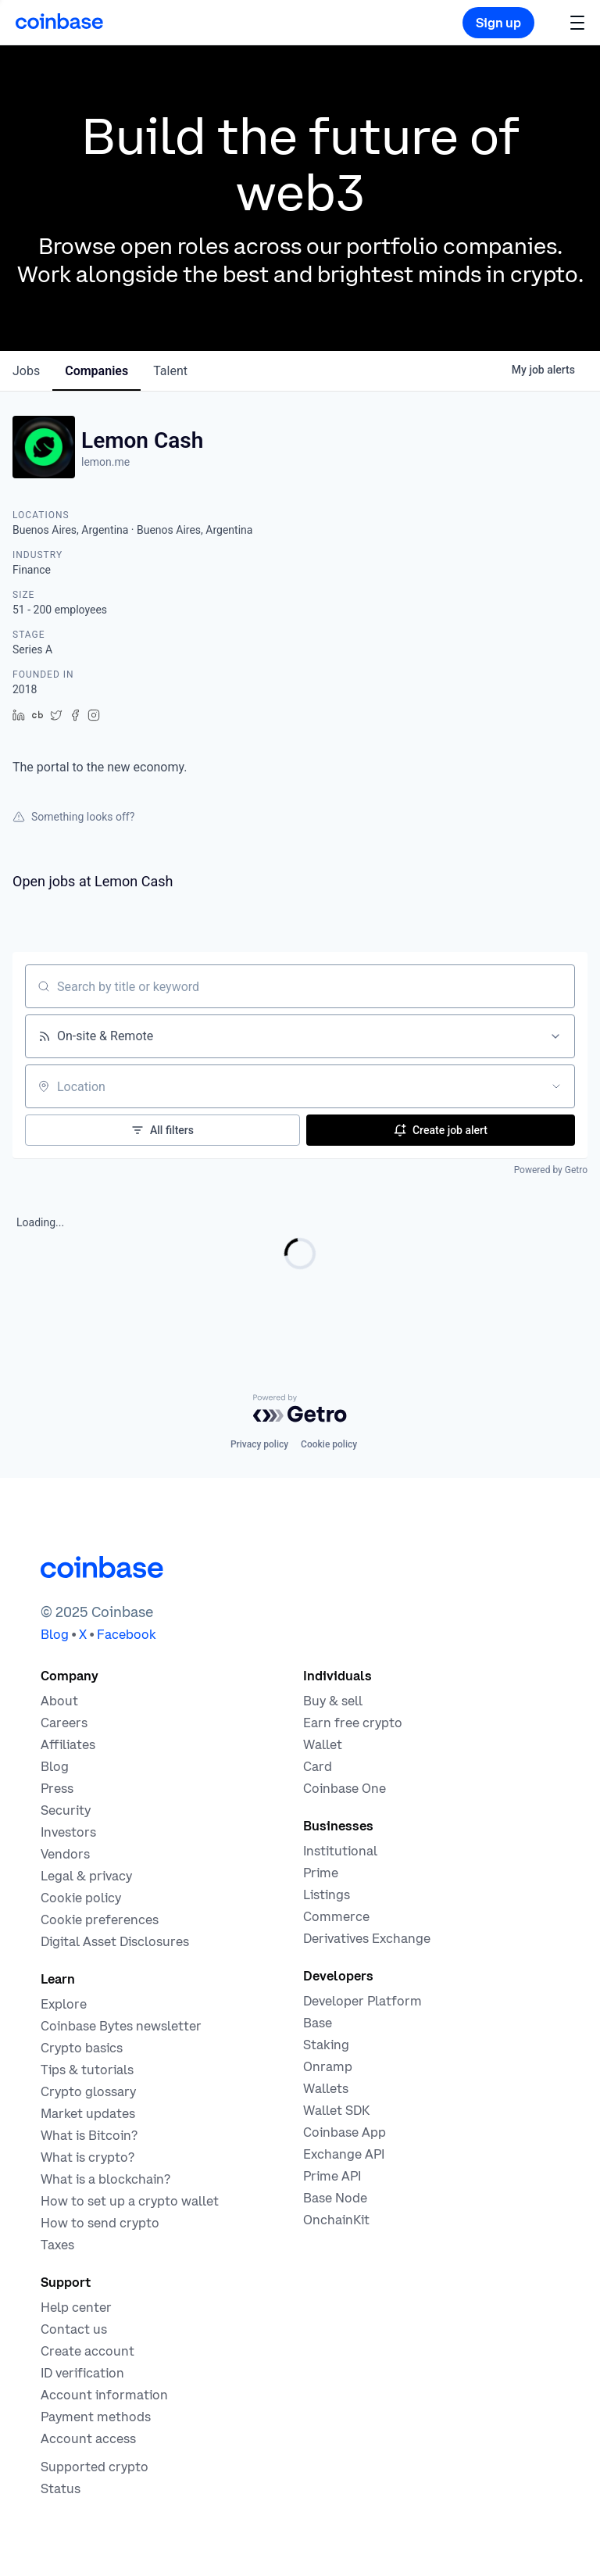  I want to click on [Coinbase support article for supported cryptocurrencies], so click(94, 2466).